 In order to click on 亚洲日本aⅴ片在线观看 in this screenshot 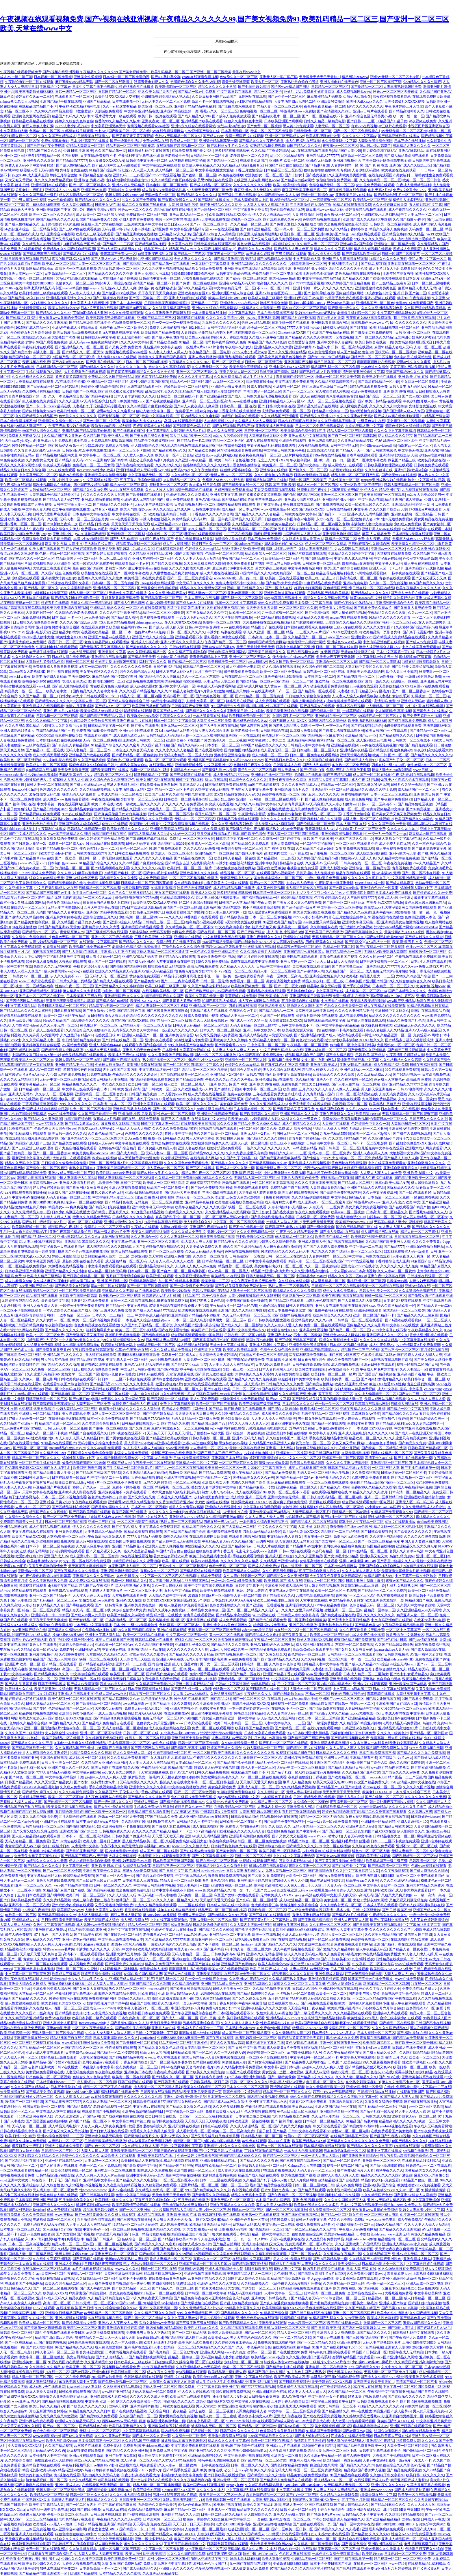, I will do `click(57, 1821)`.